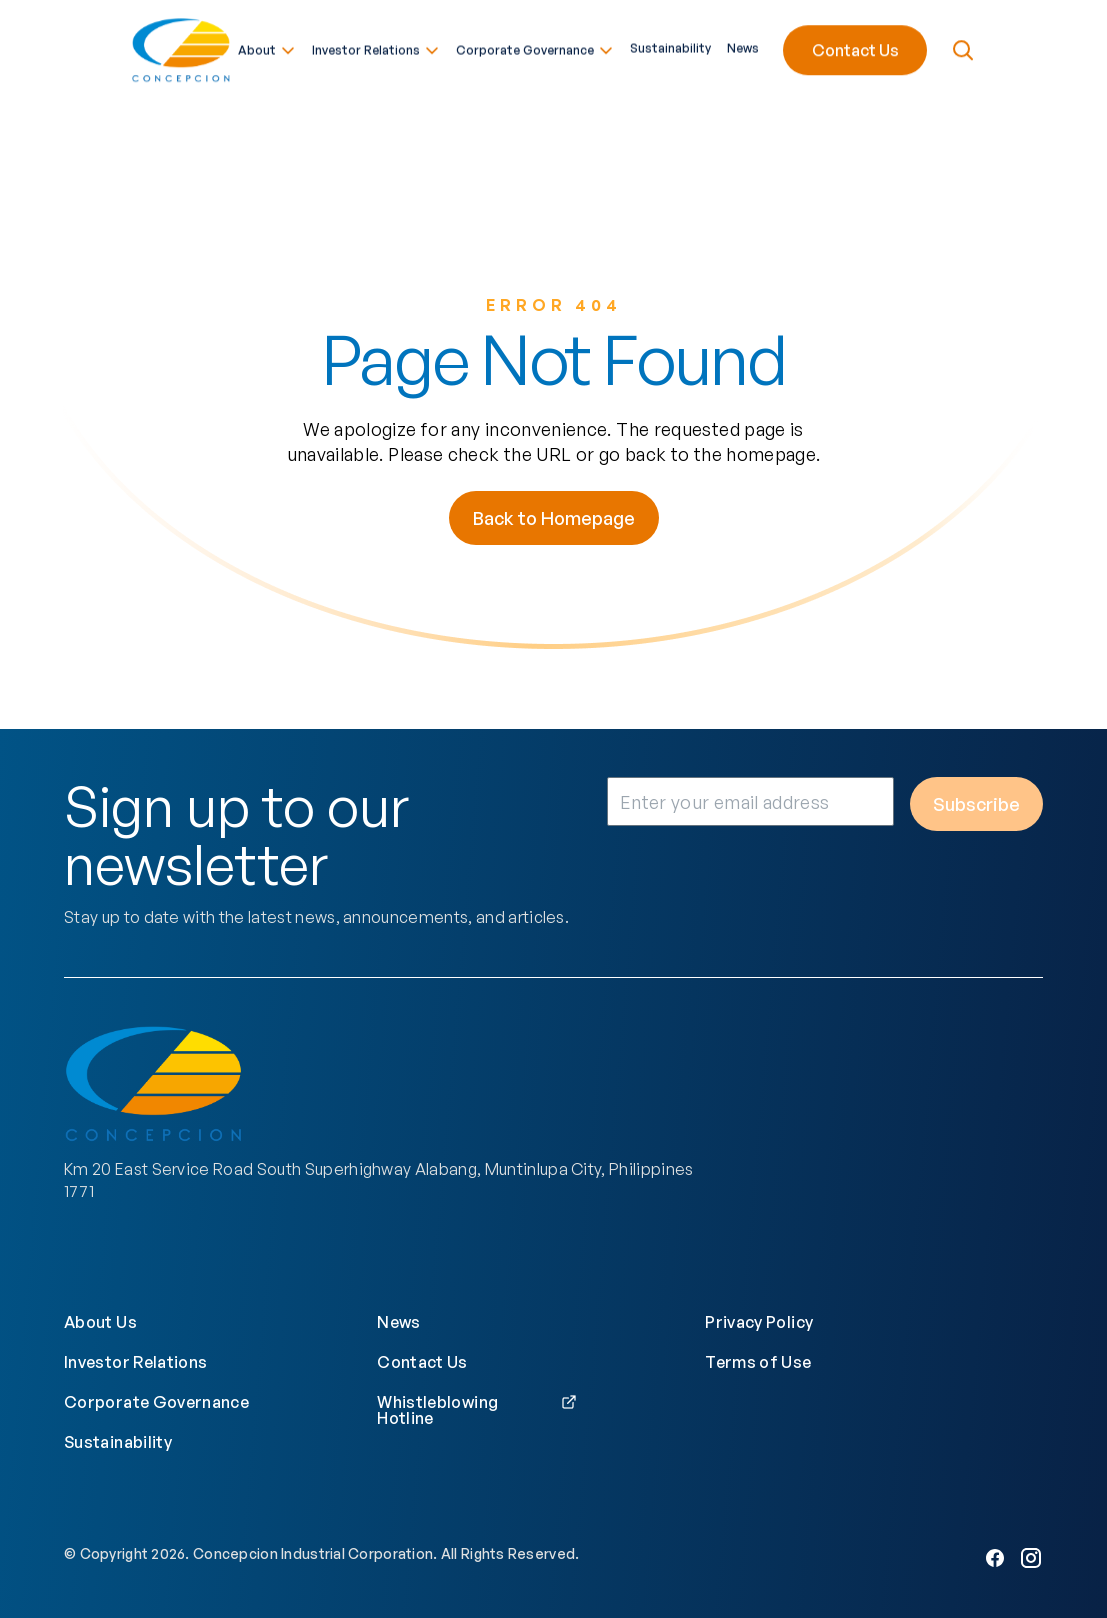  What do you see at coordinates (670, 45) in the screenshot?
I see `Sustainability` at bounding box center [670, 45].